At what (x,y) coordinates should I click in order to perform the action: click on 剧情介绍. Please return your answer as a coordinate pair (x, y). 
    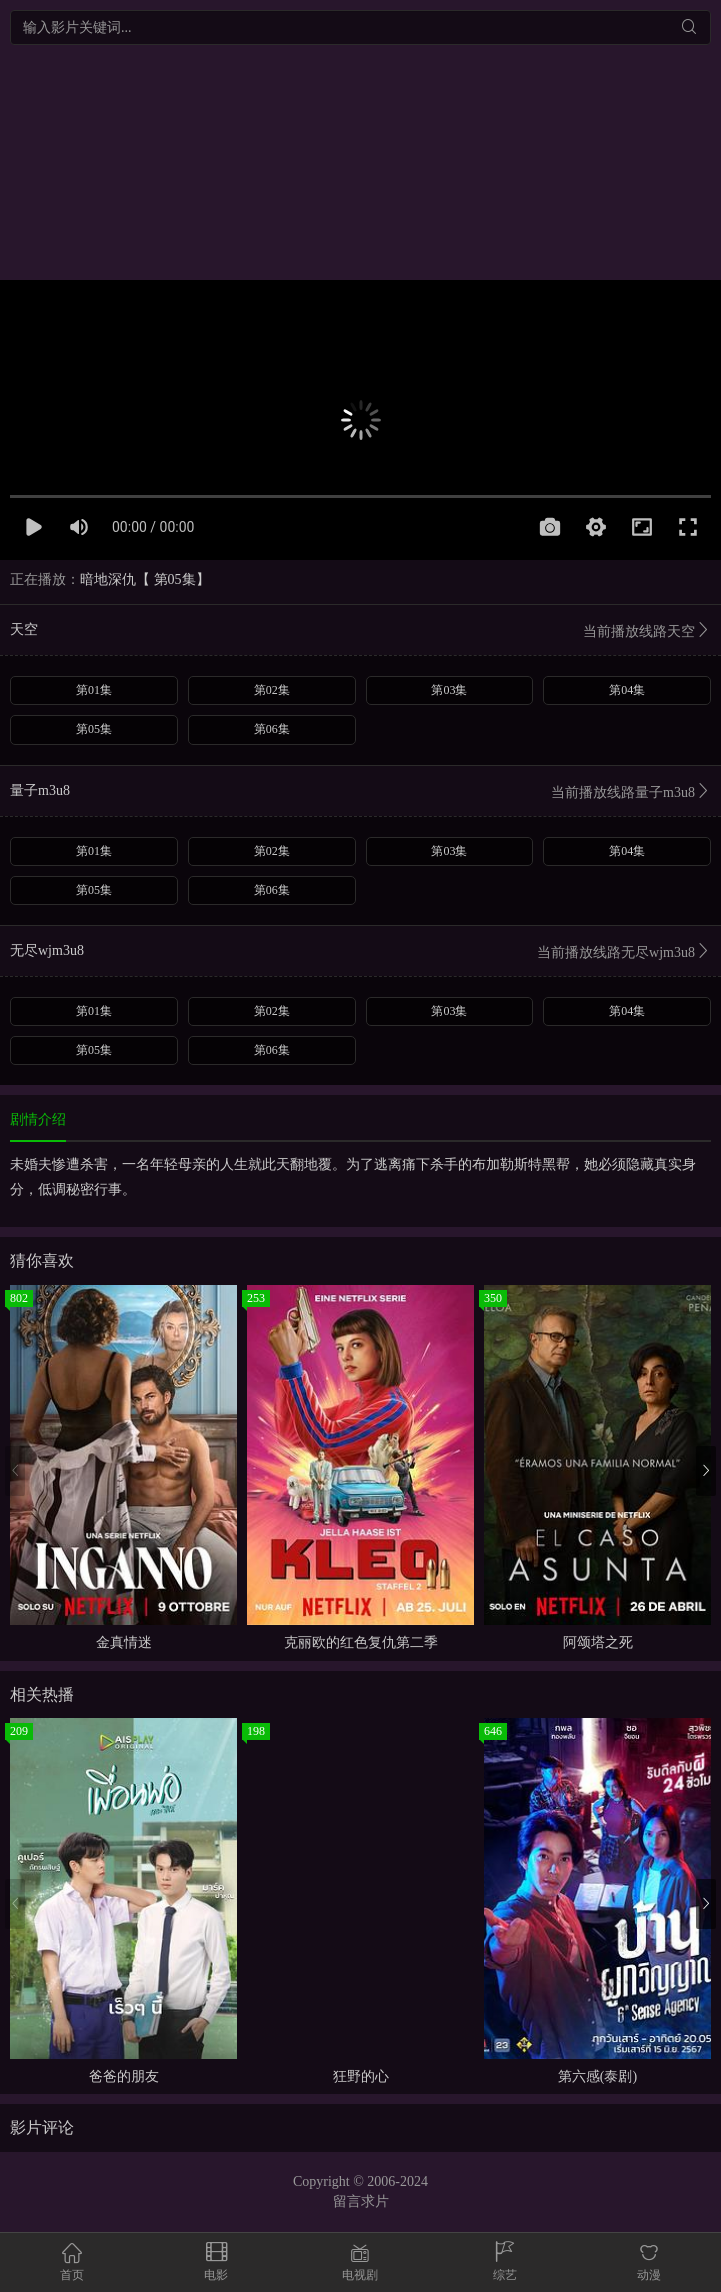
    Looking at the image, I should click on (38, 1119).